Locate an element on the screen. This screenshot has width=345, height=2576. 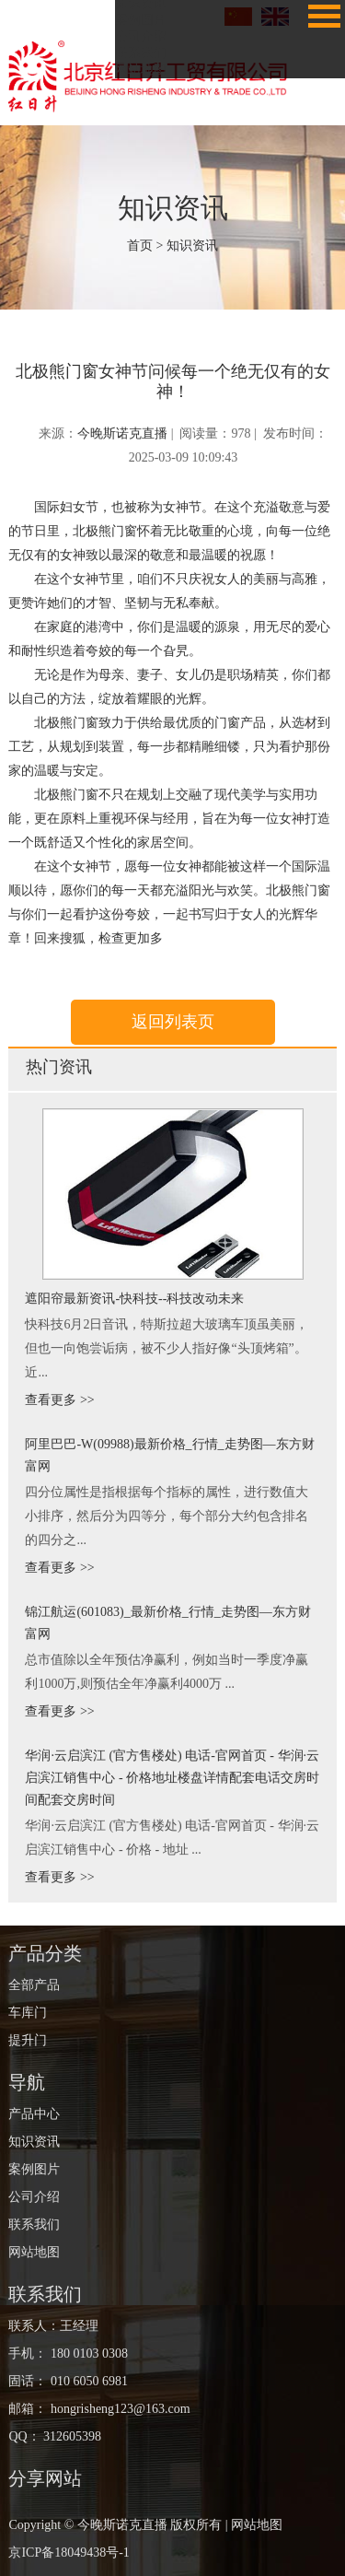
今晚斯诺克直播 is located at coordinates (122, 433).